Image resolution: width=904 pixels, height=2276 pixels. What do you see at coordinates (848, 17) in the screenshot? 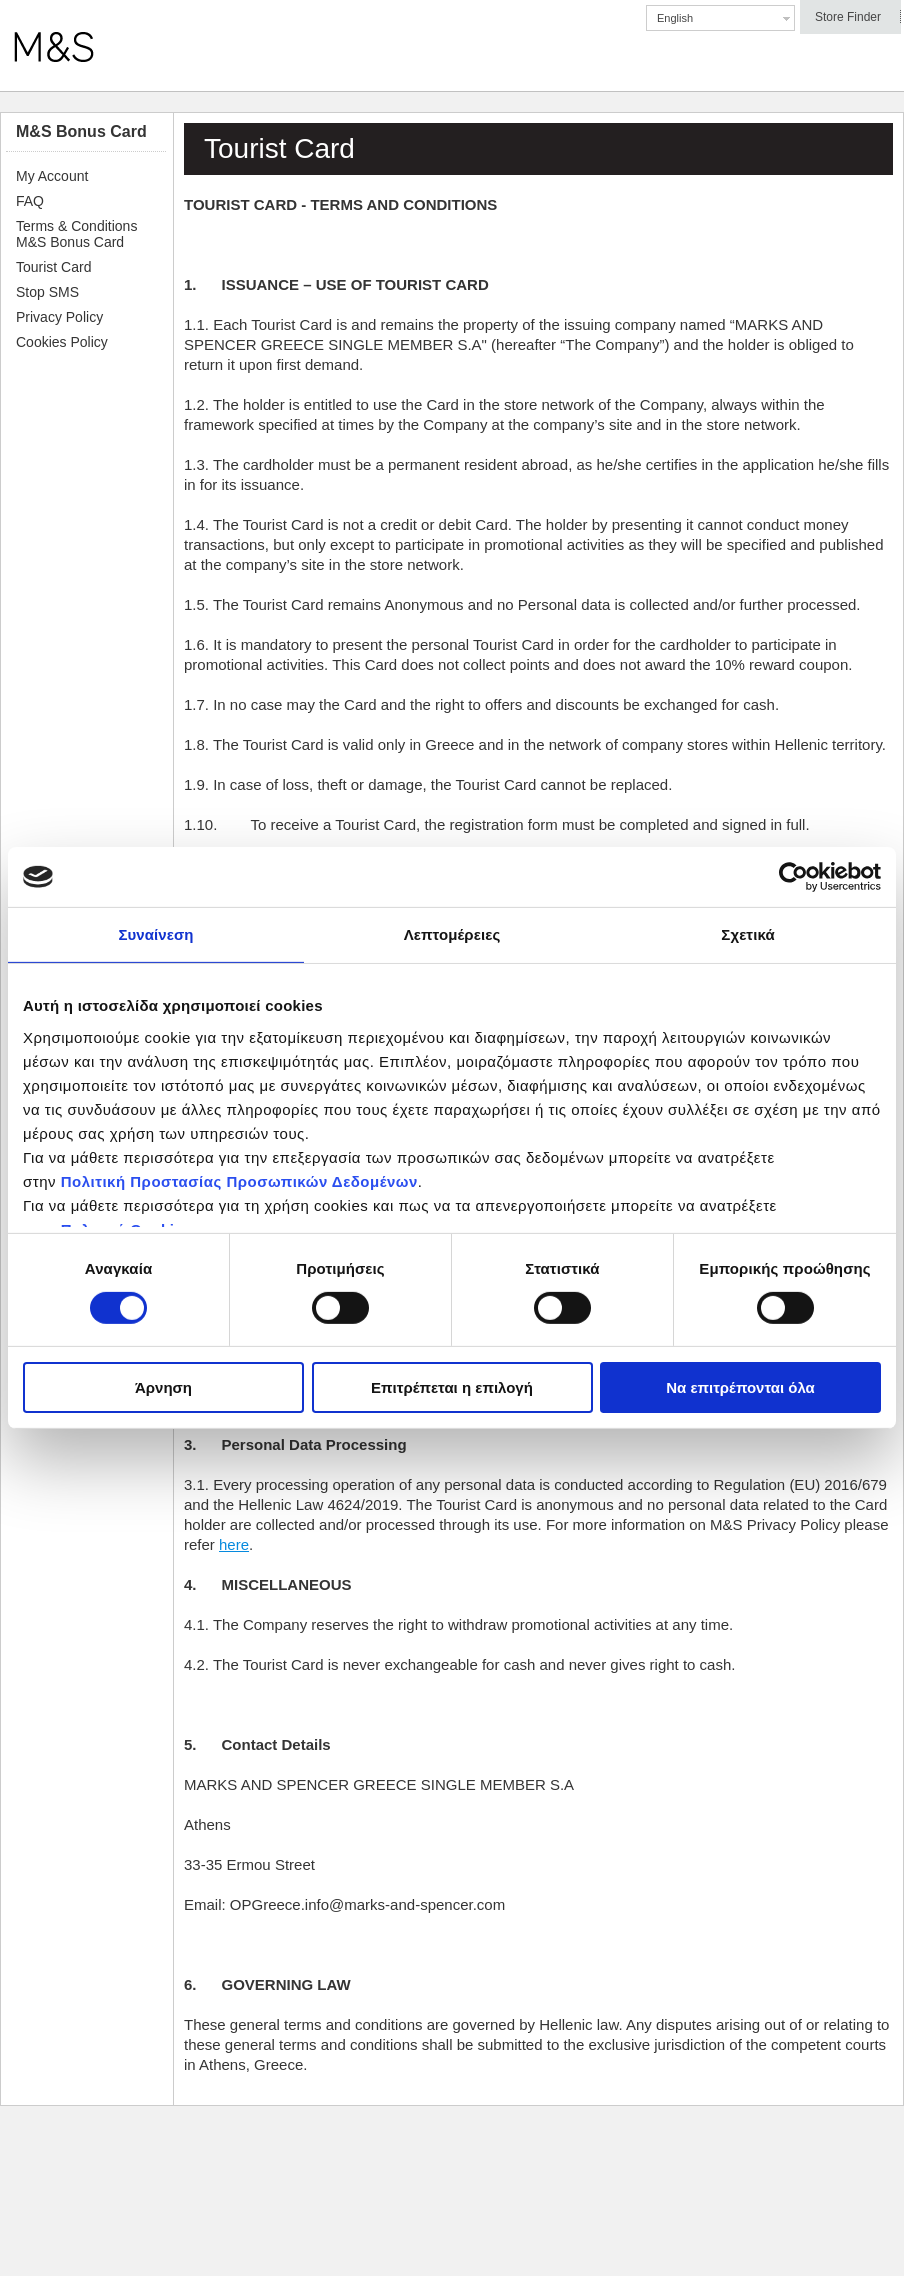
I see `Store Finder` at bounding box center [848, 17].